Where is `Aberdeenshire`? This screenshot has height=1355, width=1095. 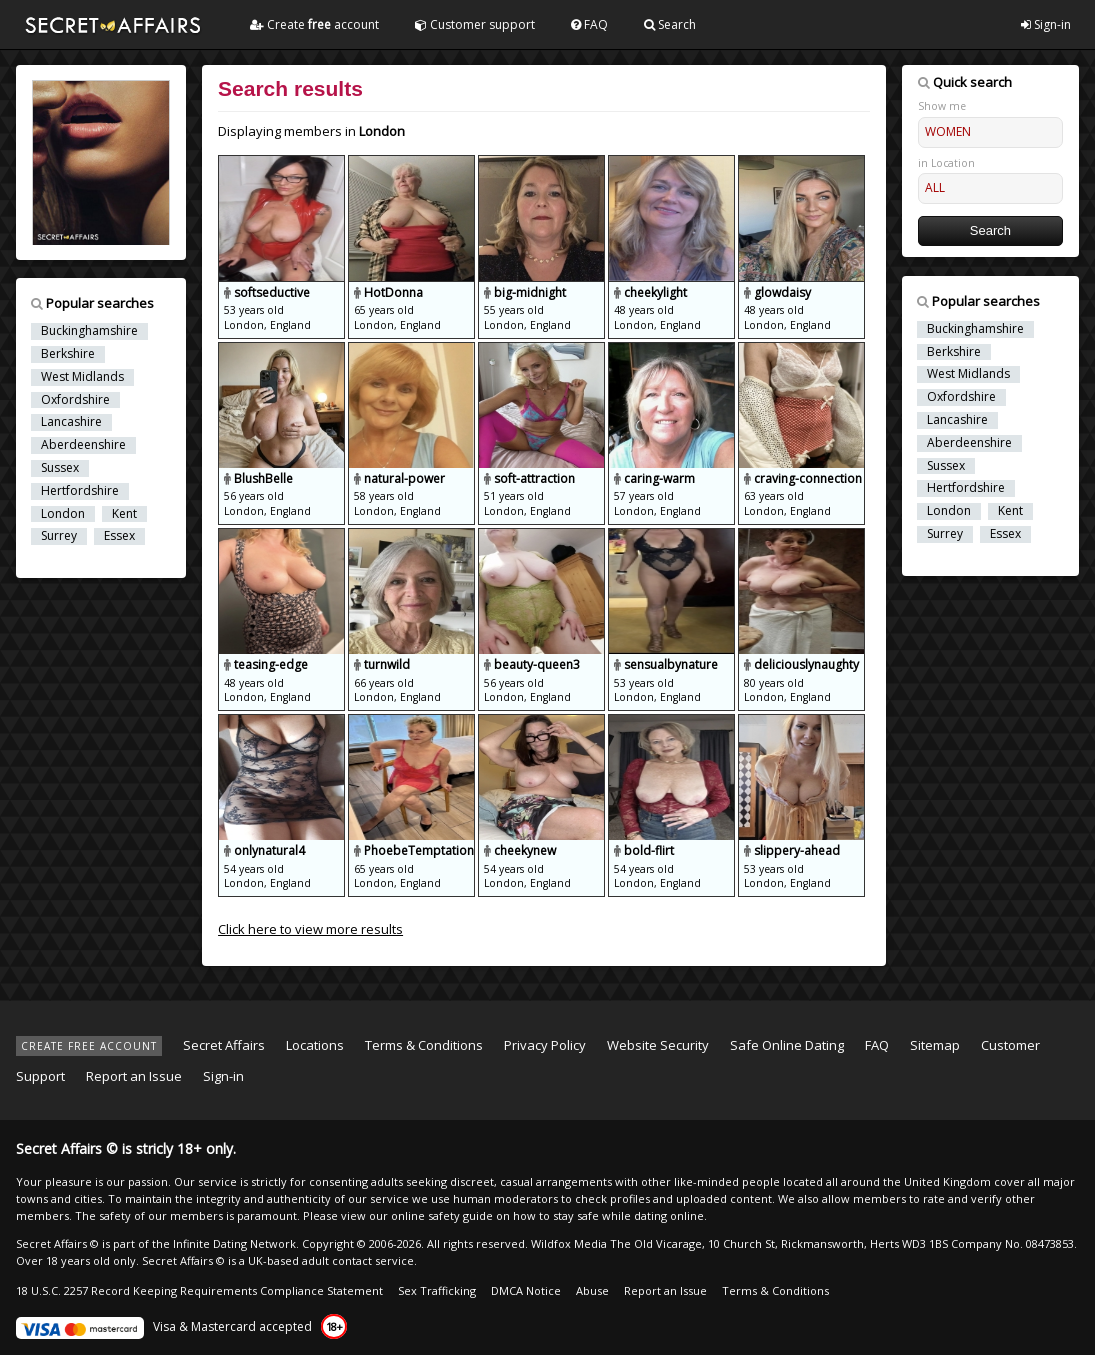
Aberdeenshire is located at coordinates (83, 445).